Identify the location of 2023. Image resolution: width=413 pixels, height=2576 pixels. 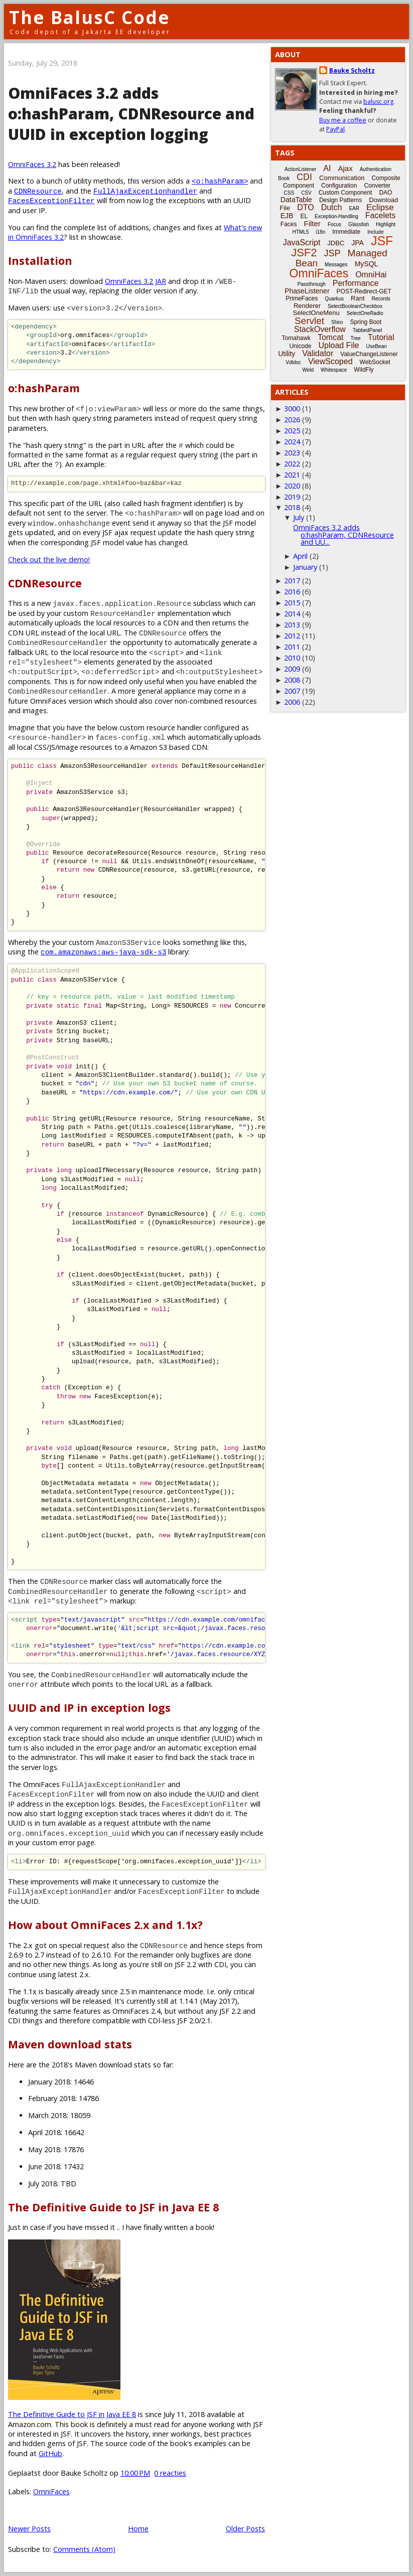
(292, 452).